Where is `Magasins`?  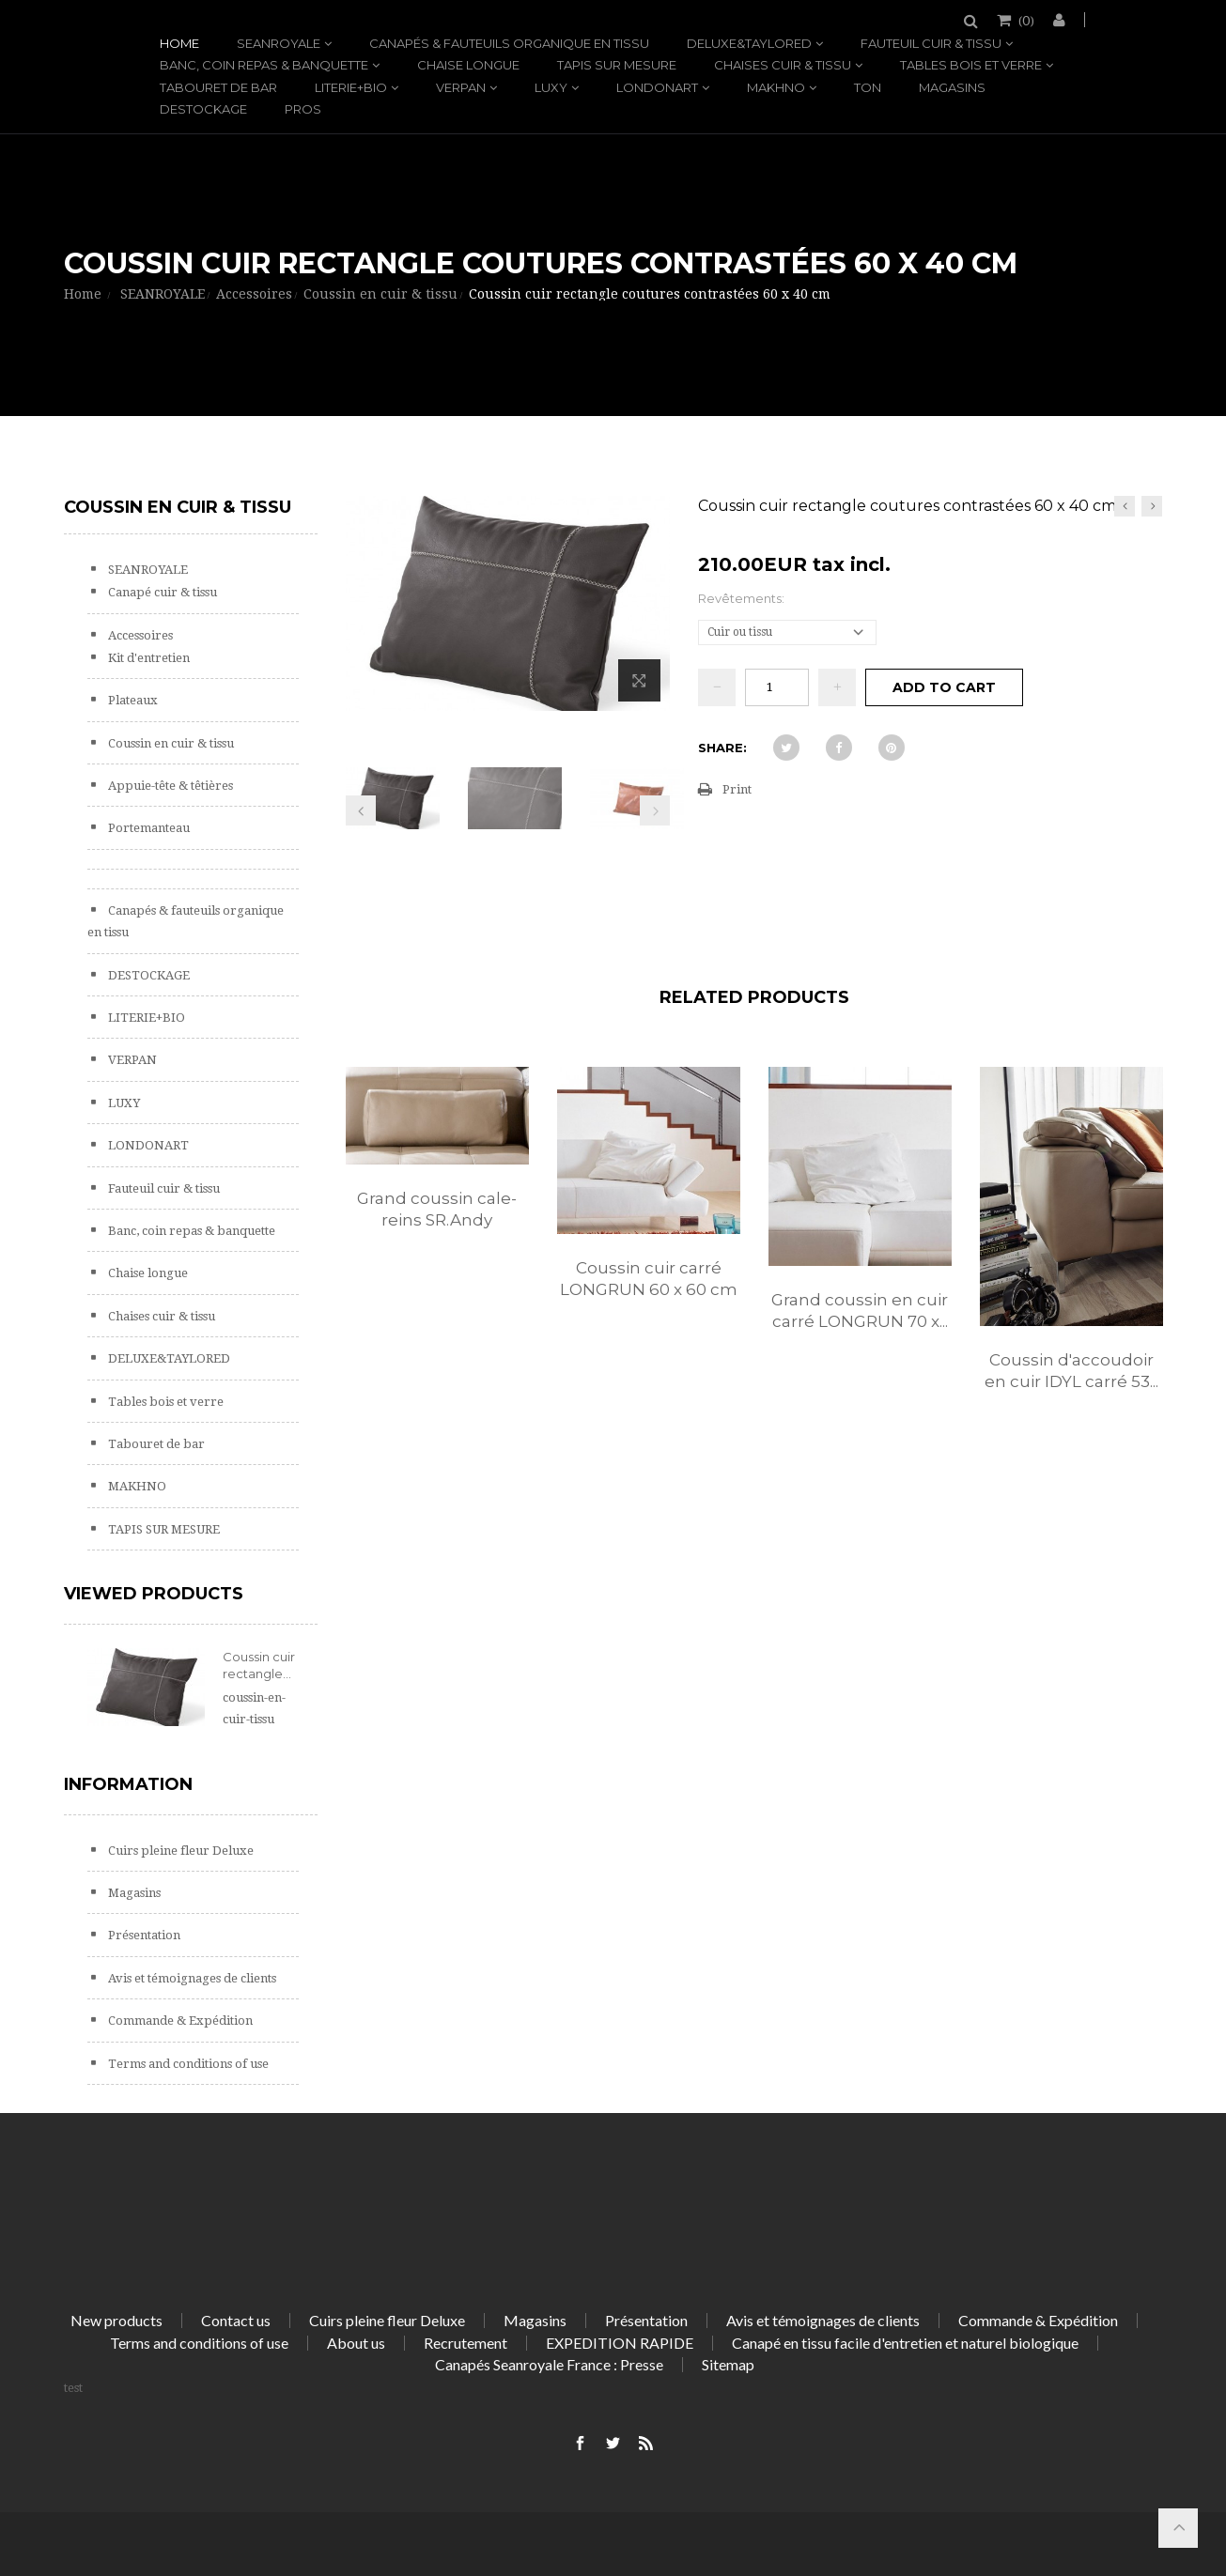 Magasins is located at coordinates (952, 87).